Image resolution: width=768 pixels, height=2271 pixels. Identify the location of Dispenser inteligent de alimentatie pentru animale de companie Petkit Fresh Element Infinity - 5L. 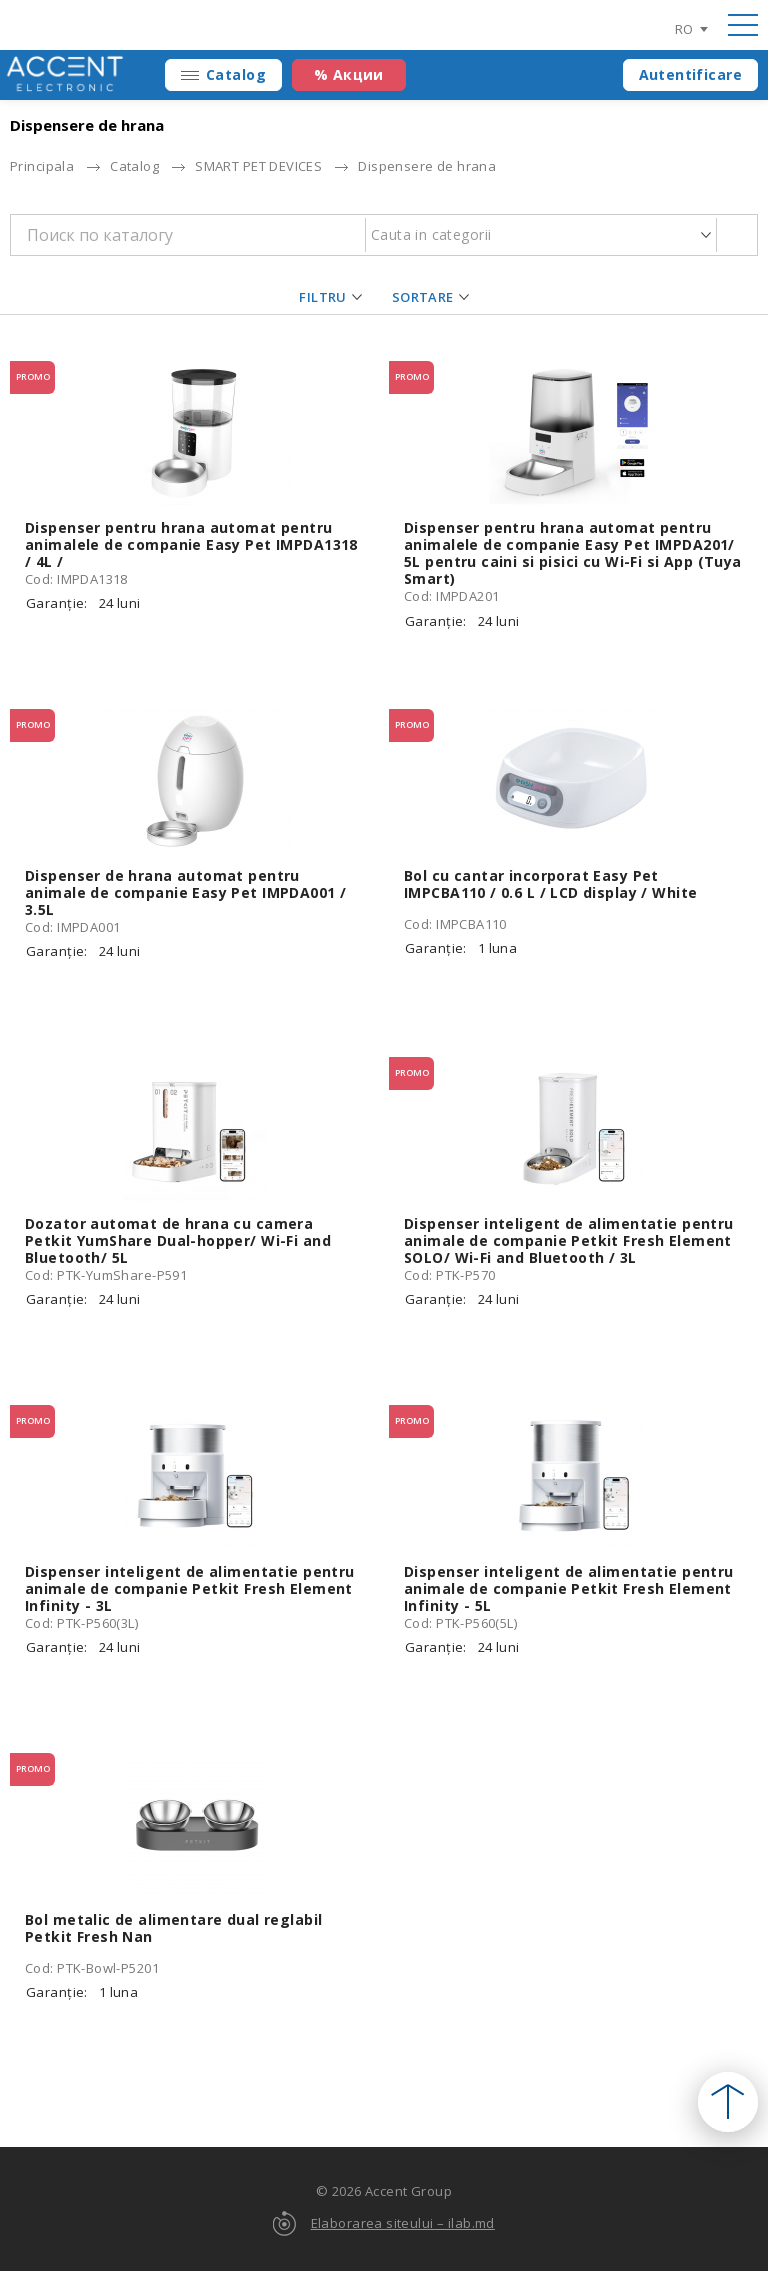
(569, 1588).